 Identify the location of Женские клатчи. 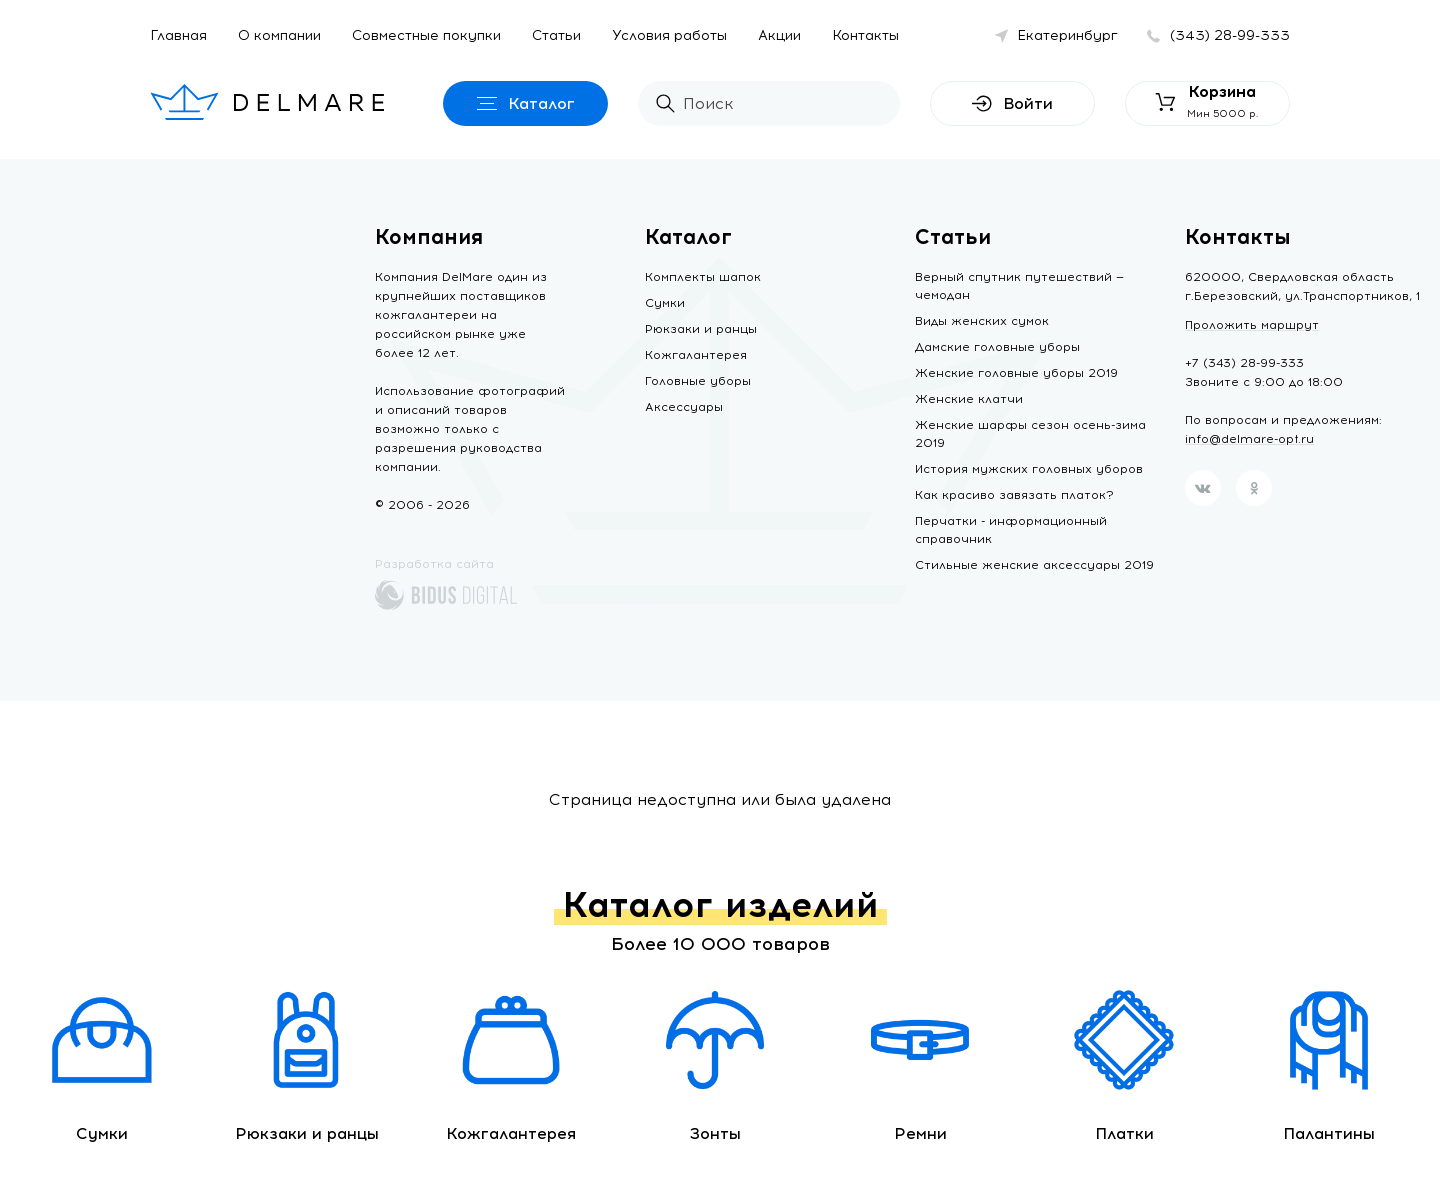
(969, 399).